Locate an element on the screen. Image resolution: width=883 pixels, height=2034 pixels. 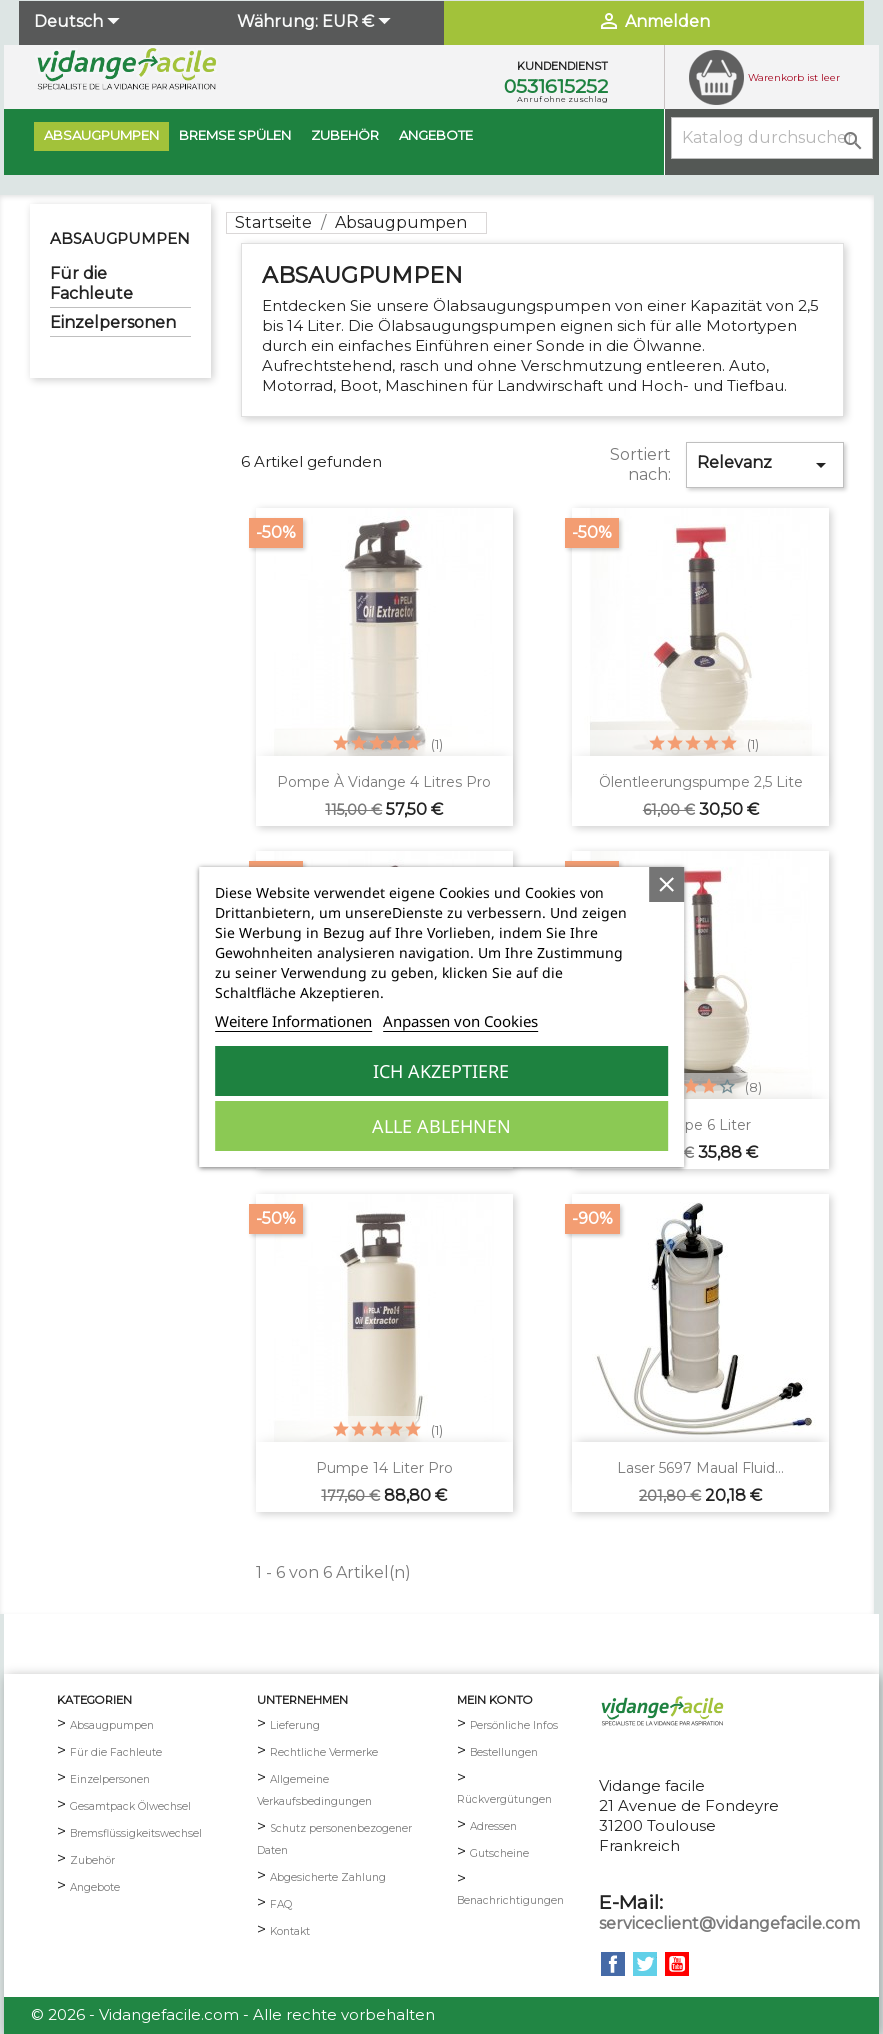
YouTube is located at coordinates (677, 1964).